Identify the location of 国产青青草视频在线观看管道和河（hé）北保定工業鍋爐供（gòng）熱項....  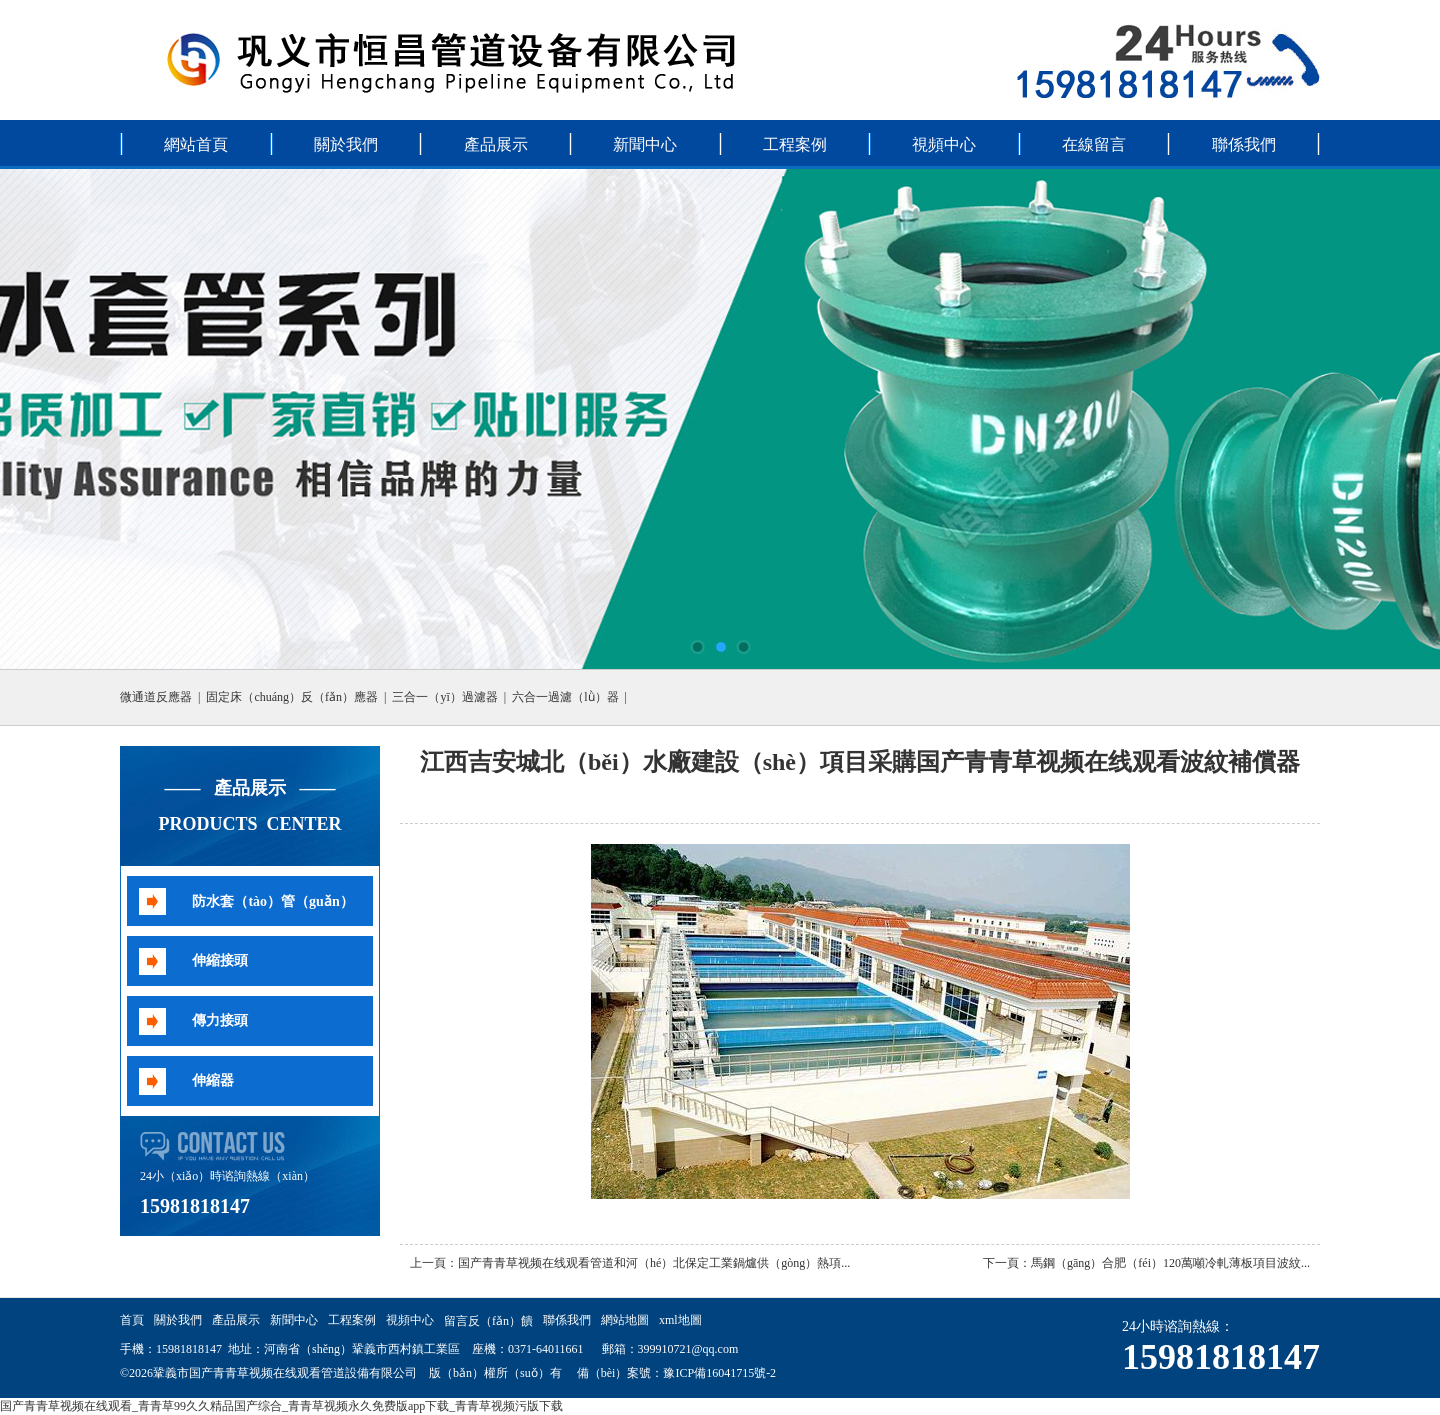
(654, 1263).